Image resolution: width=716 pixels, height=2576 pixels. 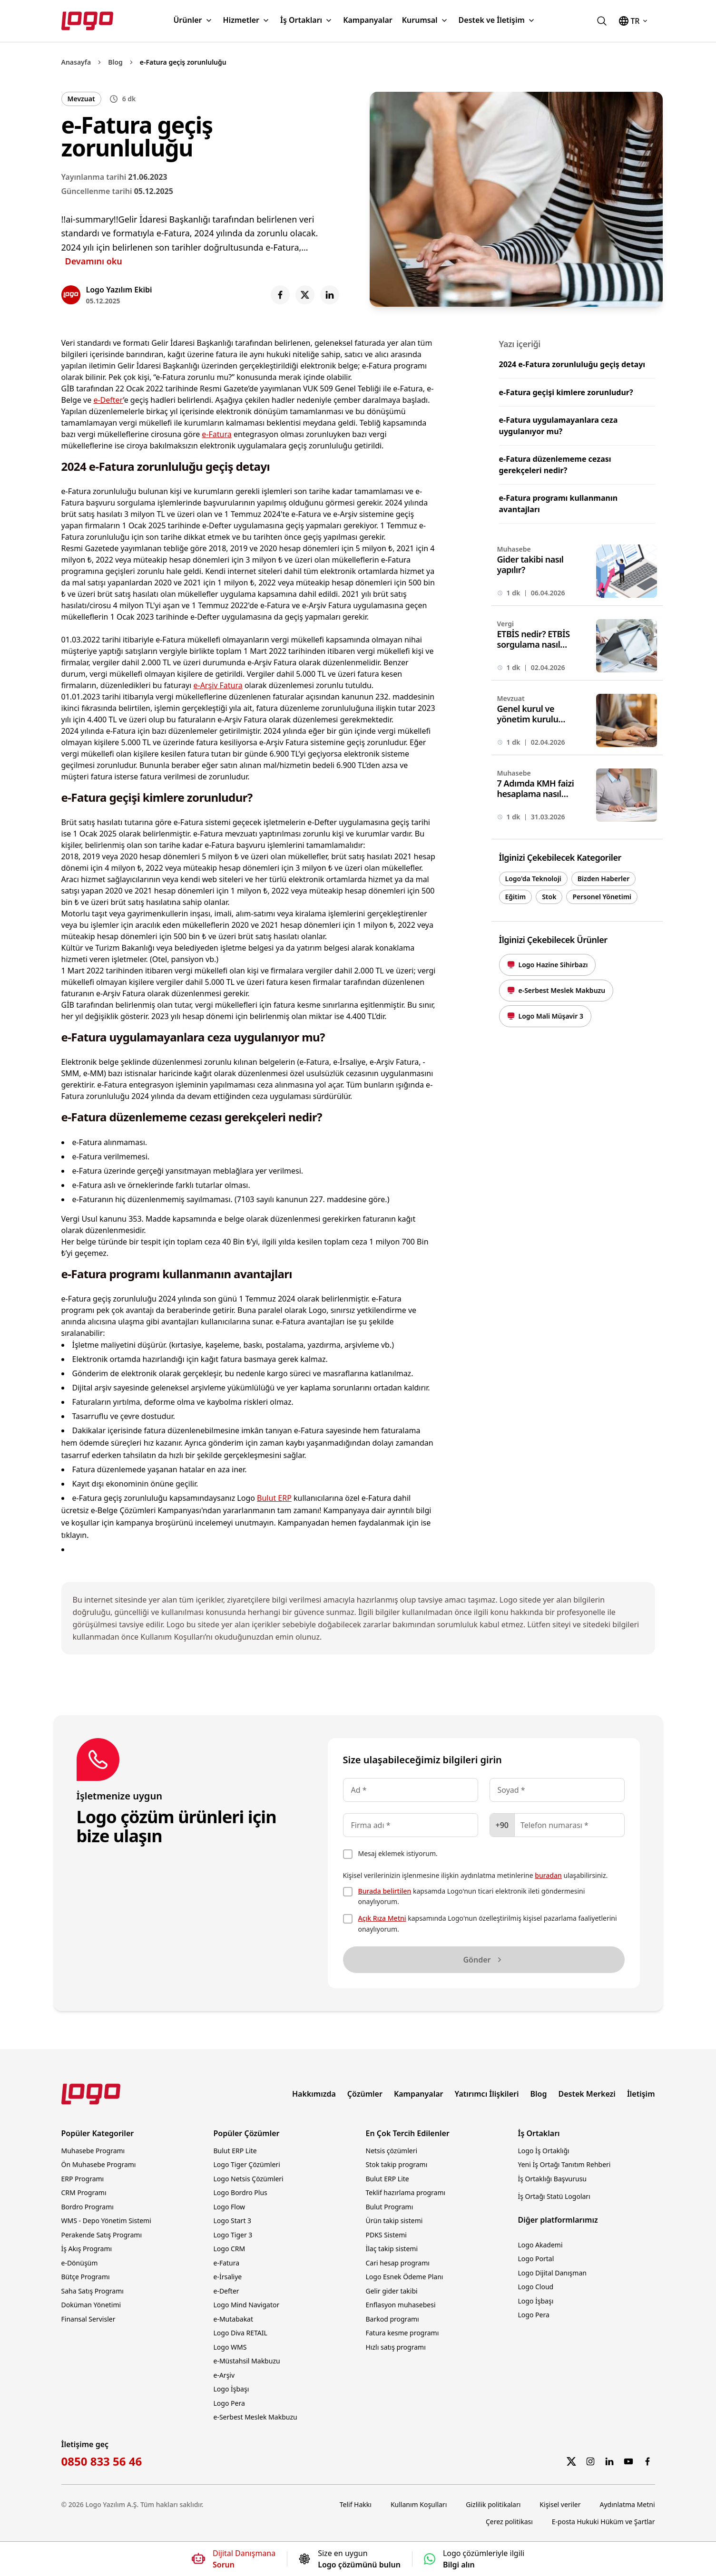 What do you see at coordinates (240, 2332) in the screenshot?
I see `Logo Diva RETAIL` at bounding box center [240, 2332].